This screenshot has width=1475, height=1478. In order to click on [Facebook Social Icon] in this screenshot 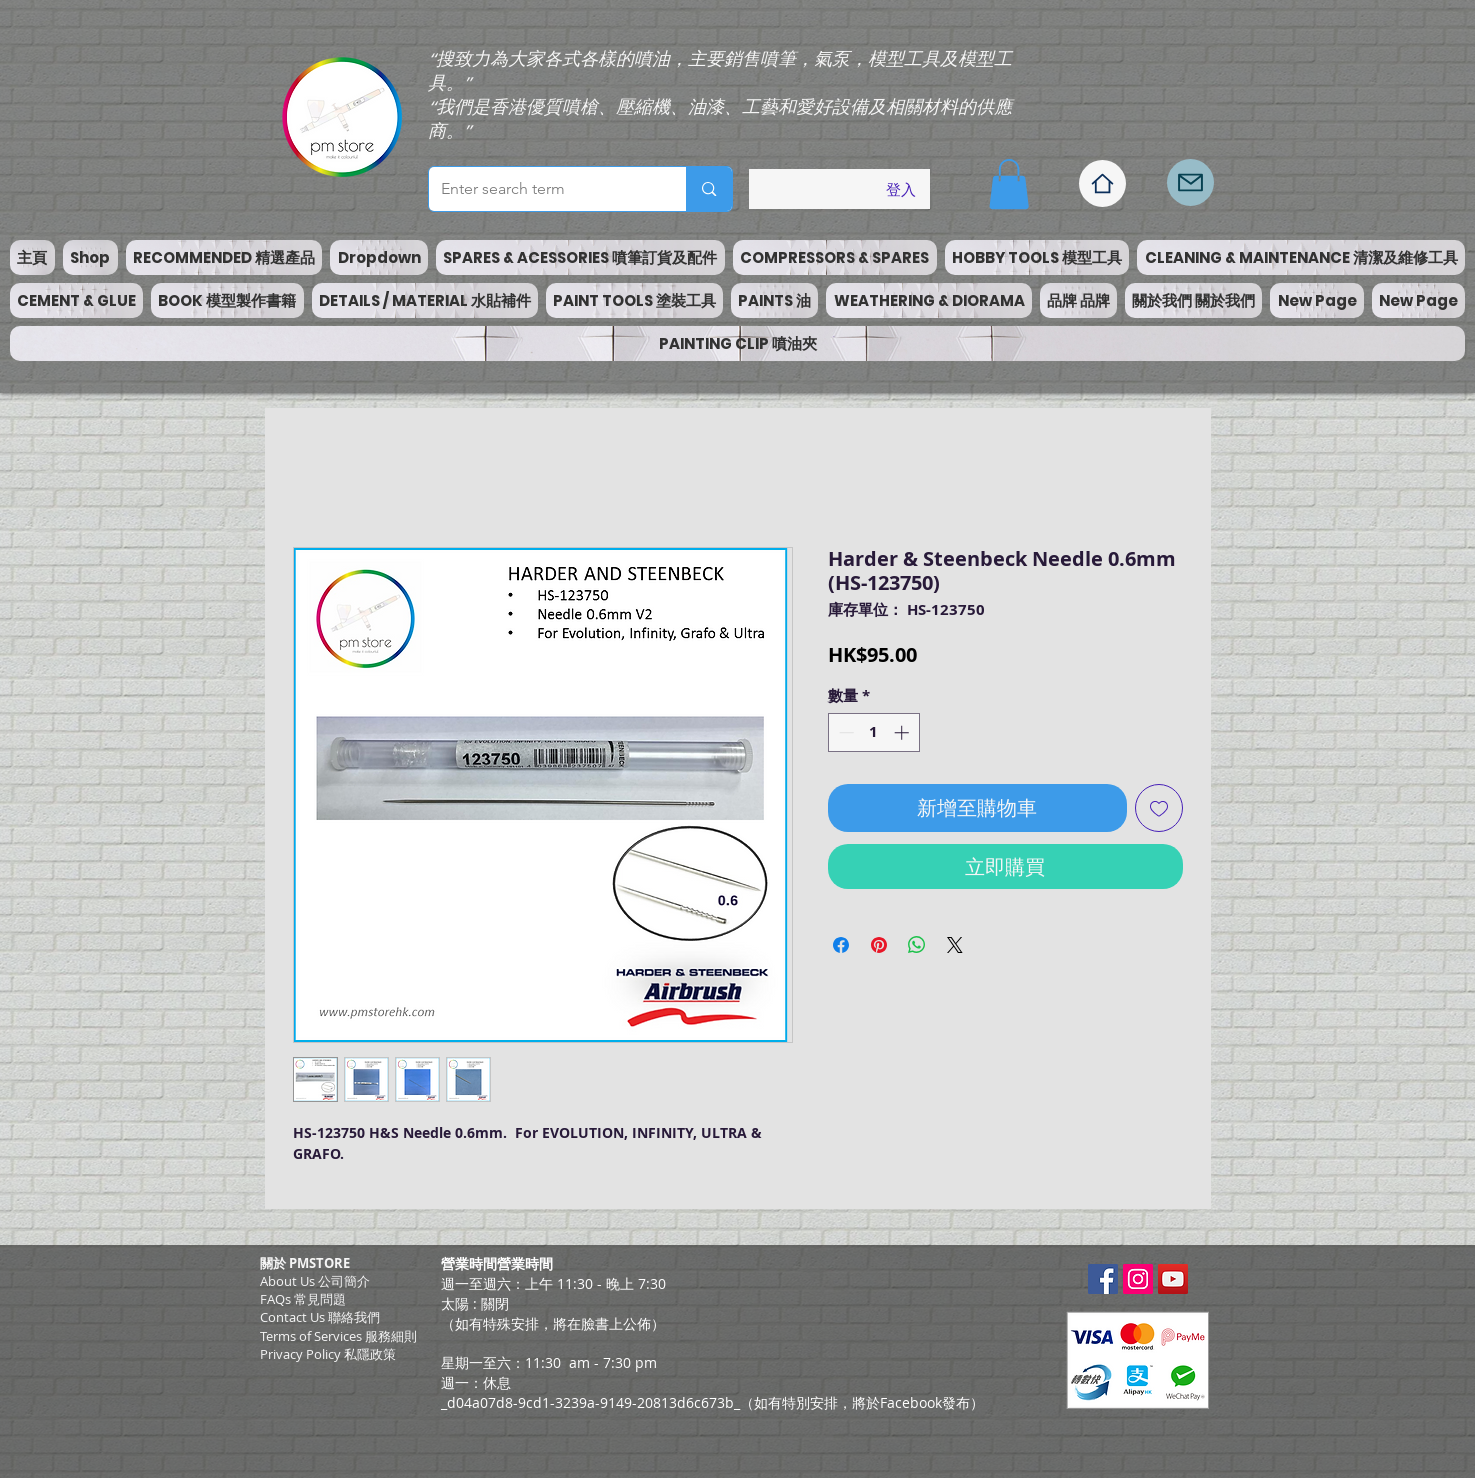, I will do `click(1103, 1279)`.